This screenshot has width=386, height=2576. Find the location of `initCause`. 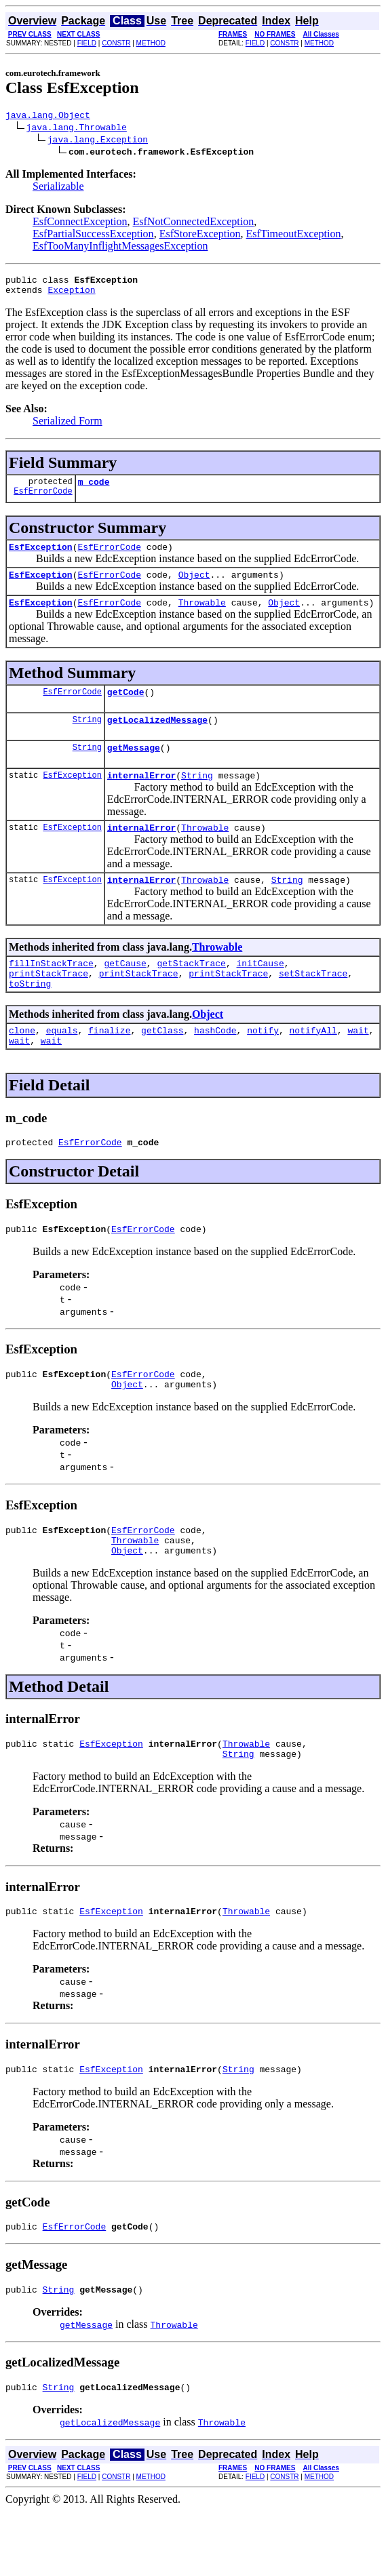

initCause is located at coordinates (260, 991).